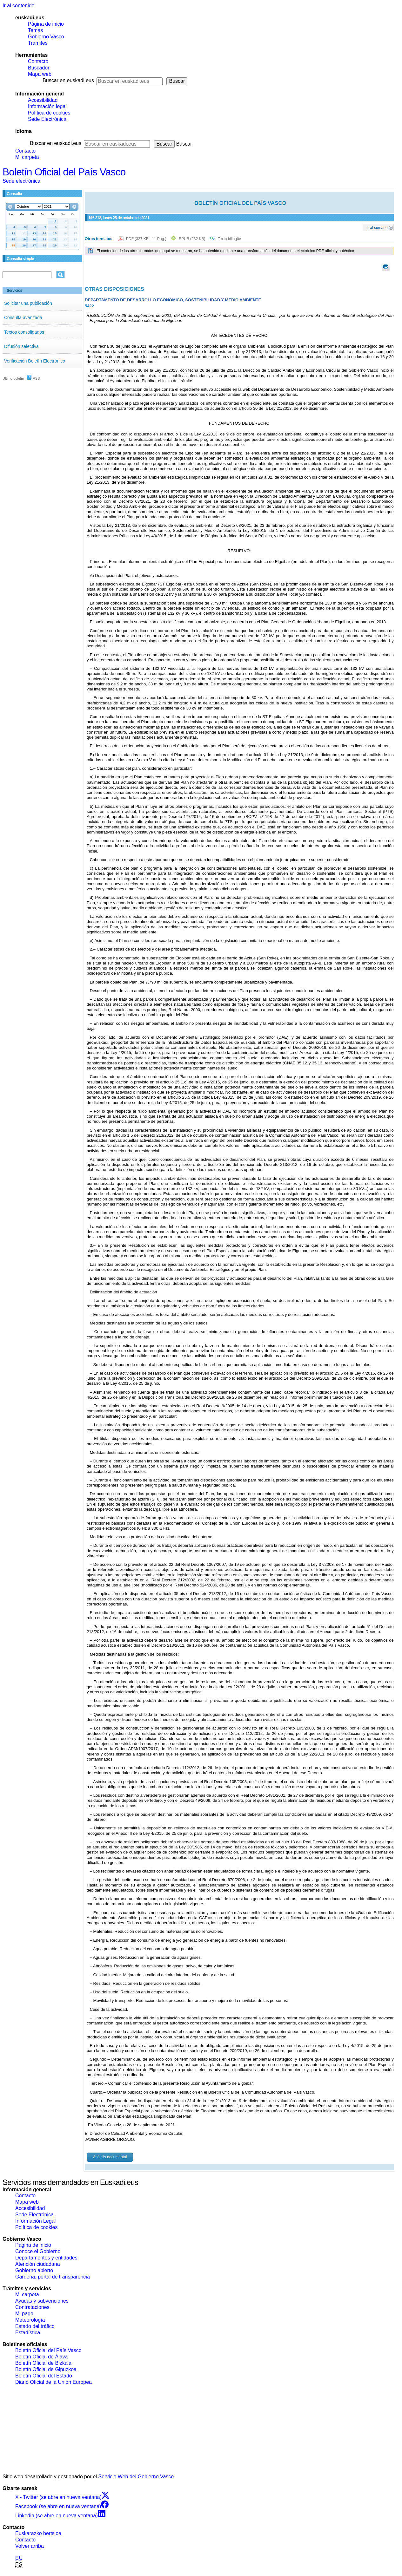 This screenshot has width=402, height=2576. I want to click on Política de cookies, so click(49, 112).